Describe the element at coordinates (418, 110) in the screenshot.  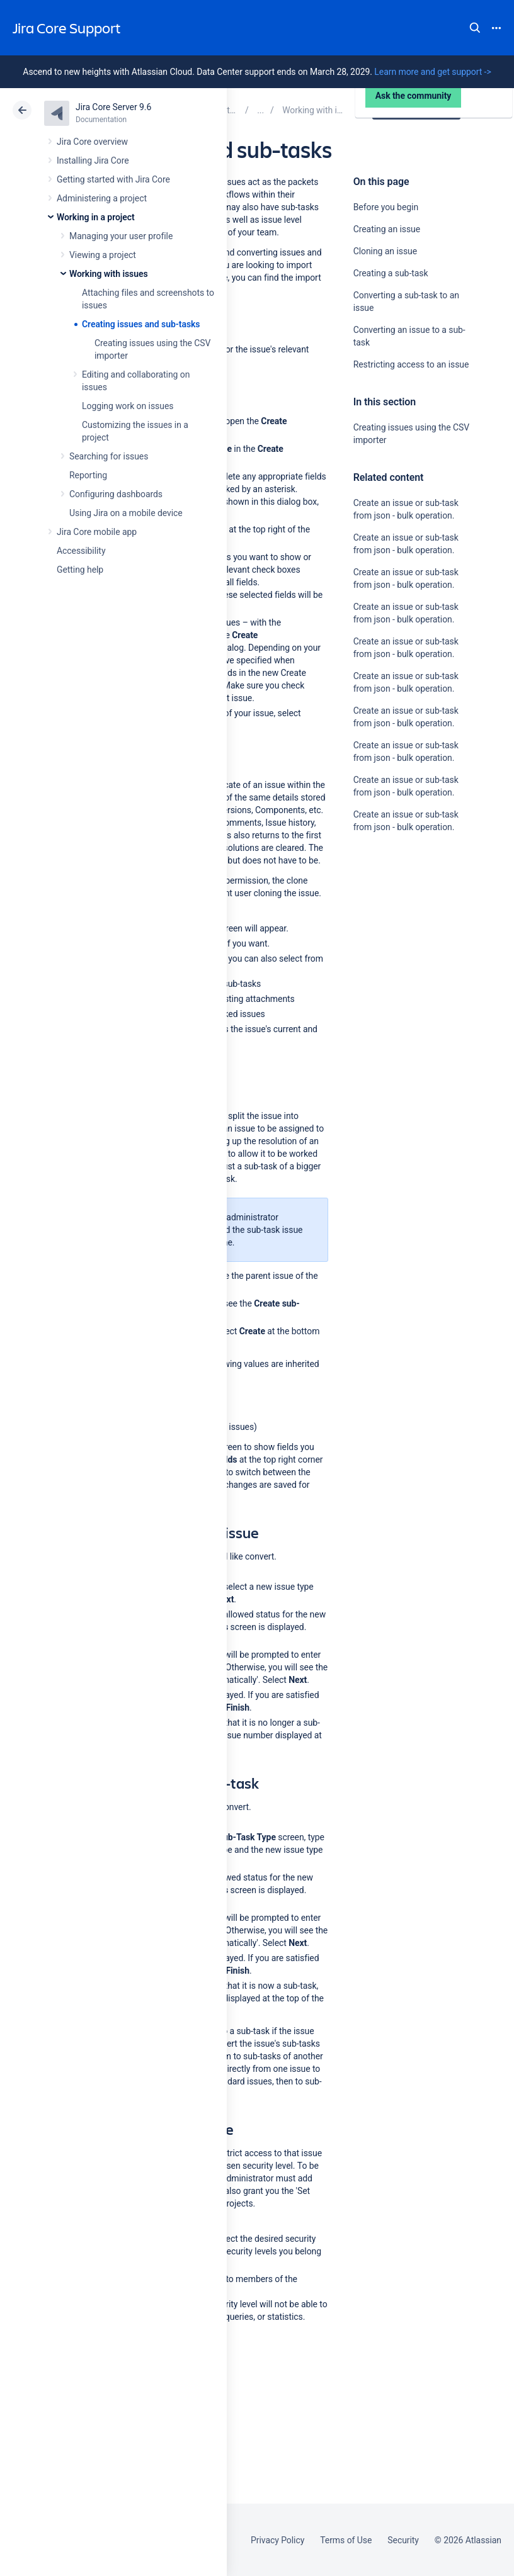
I see `Data Center 9.6` at that location.